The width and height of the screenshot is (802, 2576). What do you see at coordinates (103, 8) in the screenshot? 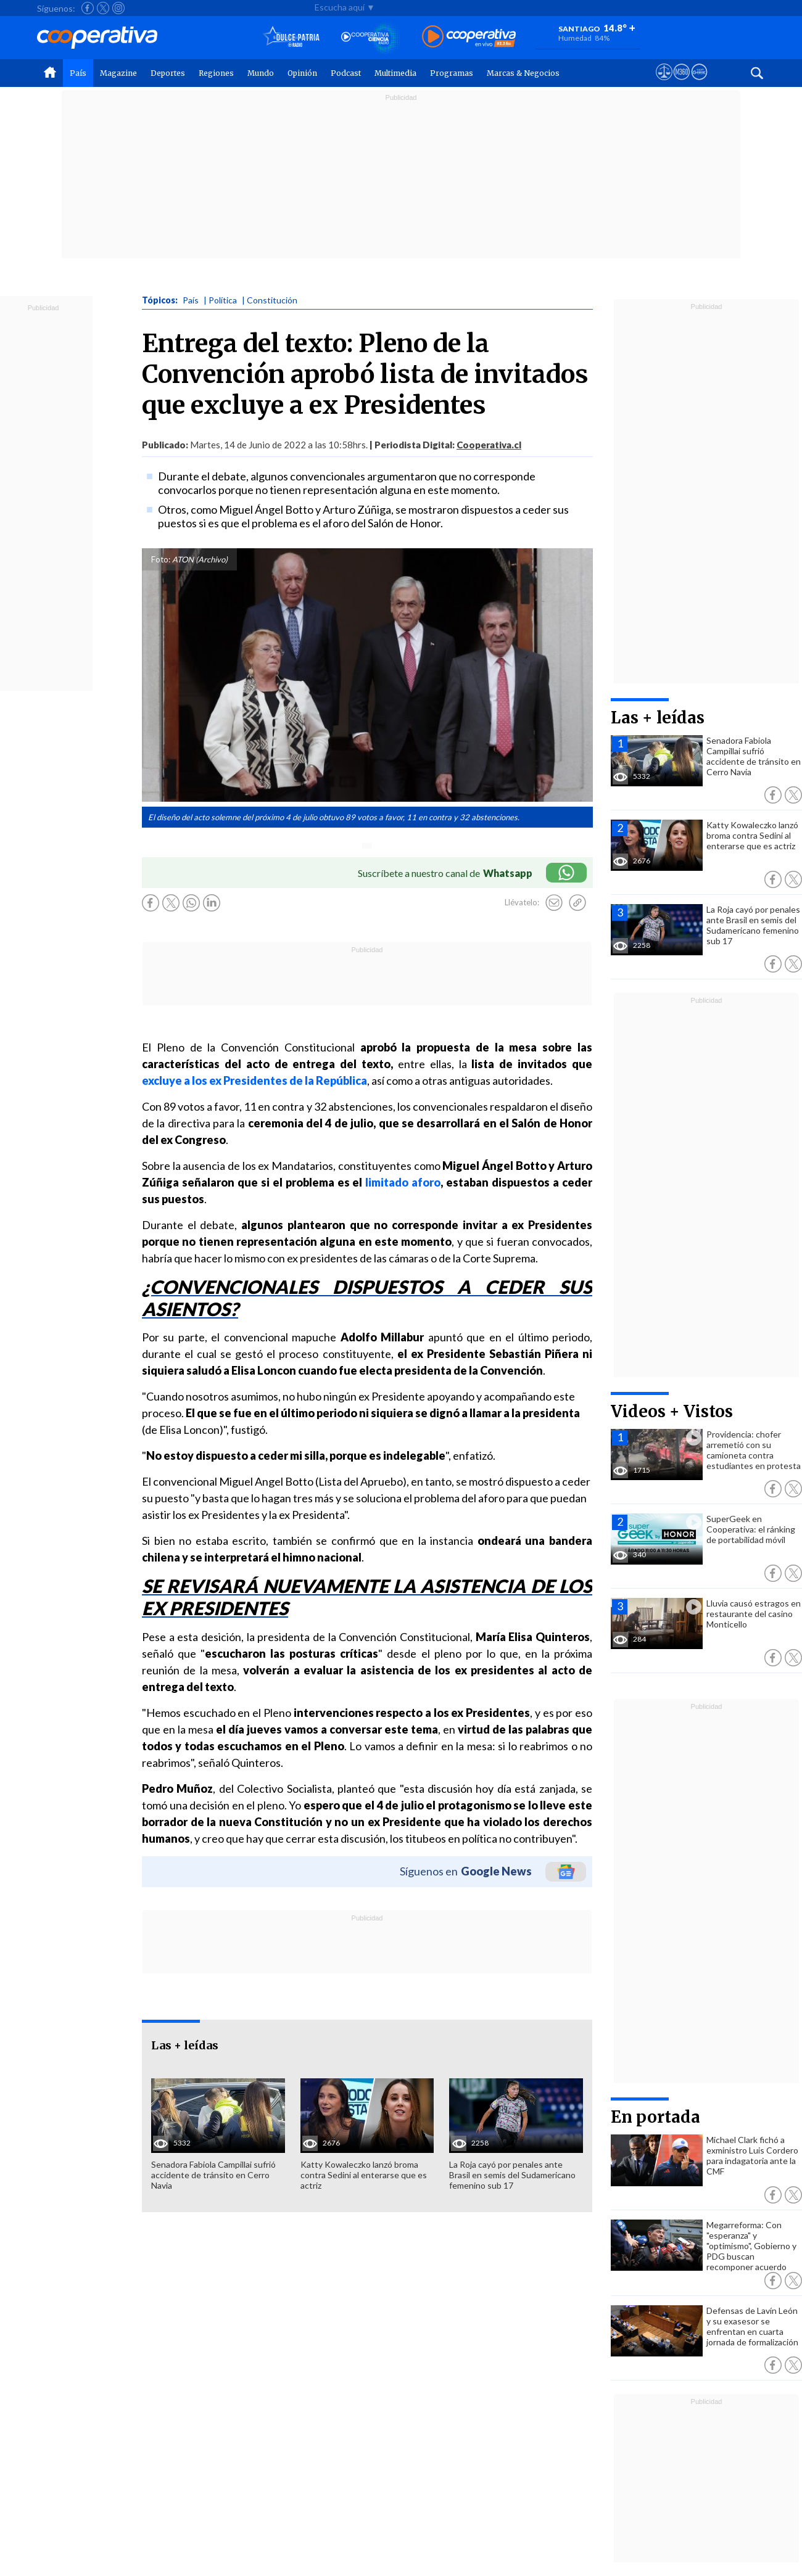
I see `[Seguir a Cooperativa en X]` at bounding box center [103, 8].